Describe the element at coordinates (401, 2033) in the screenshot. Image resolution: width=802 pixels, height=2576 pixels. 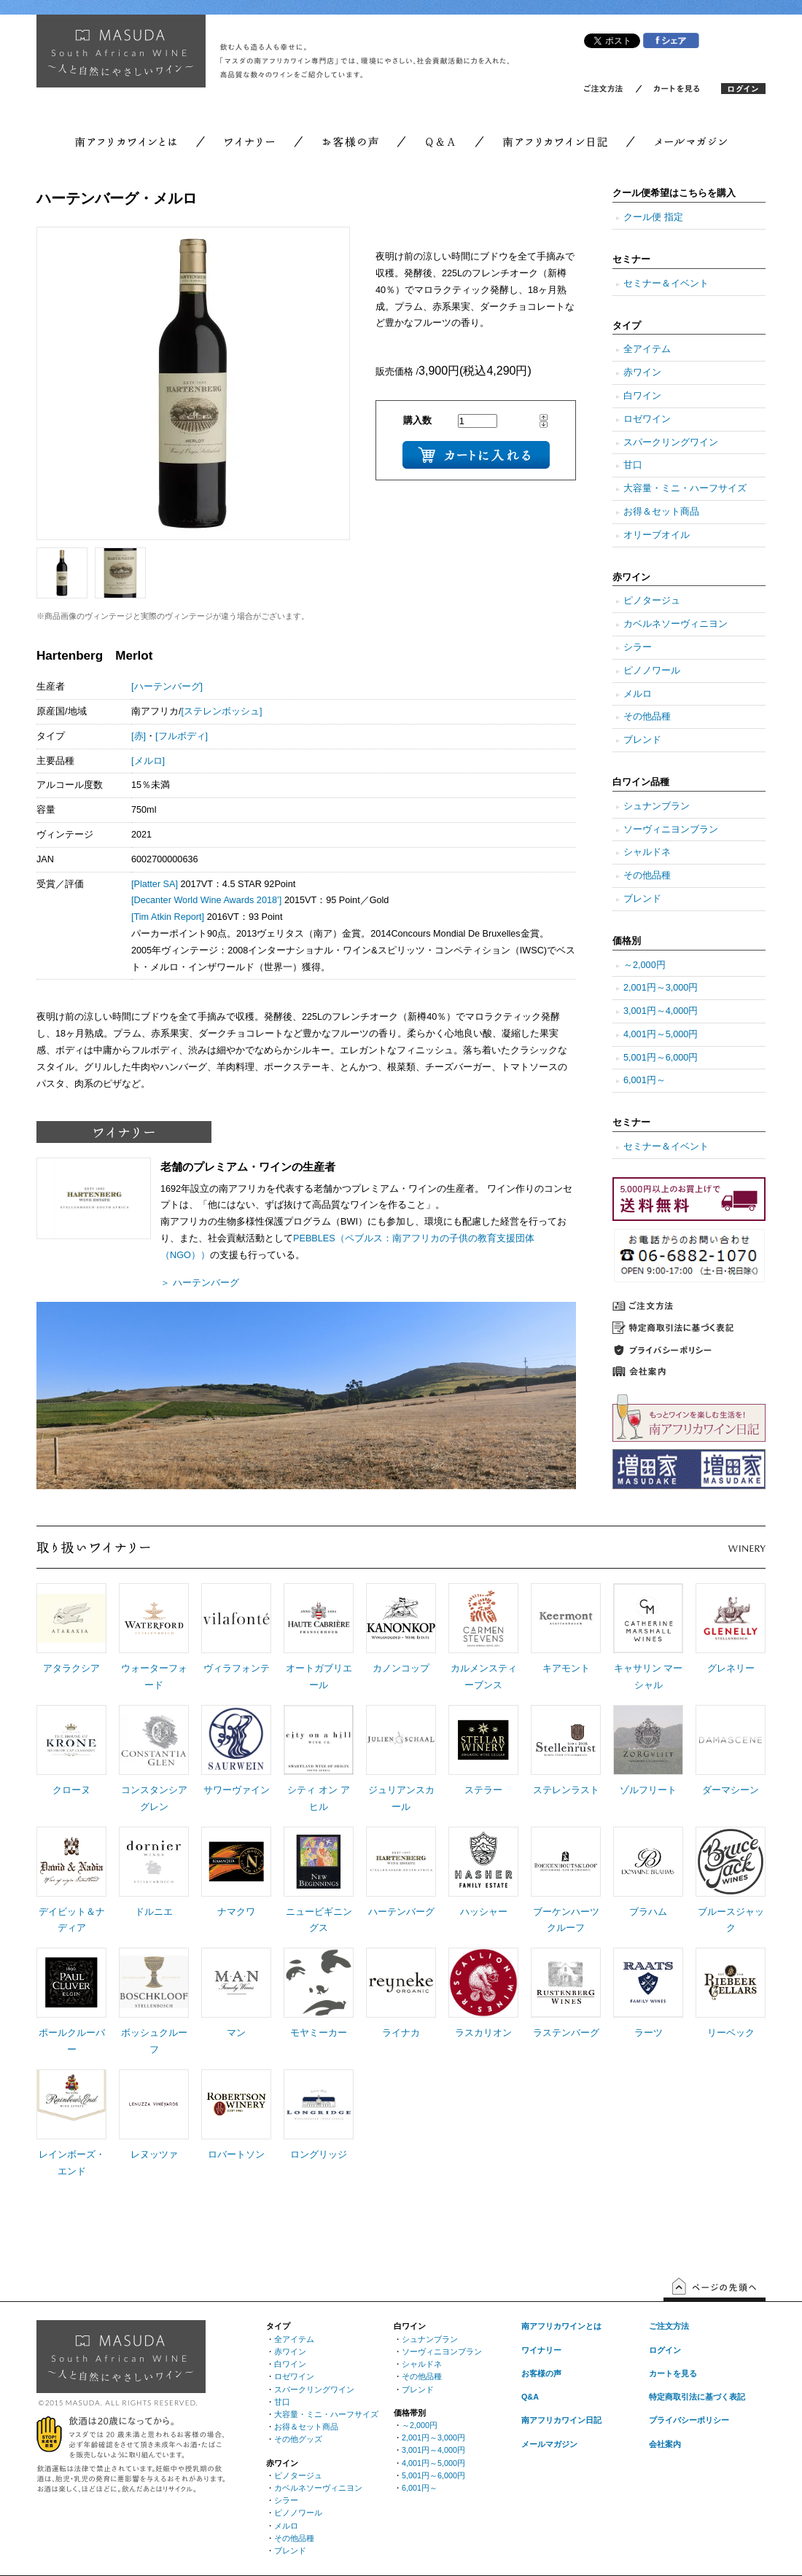
I see `ライナカ` at that location.